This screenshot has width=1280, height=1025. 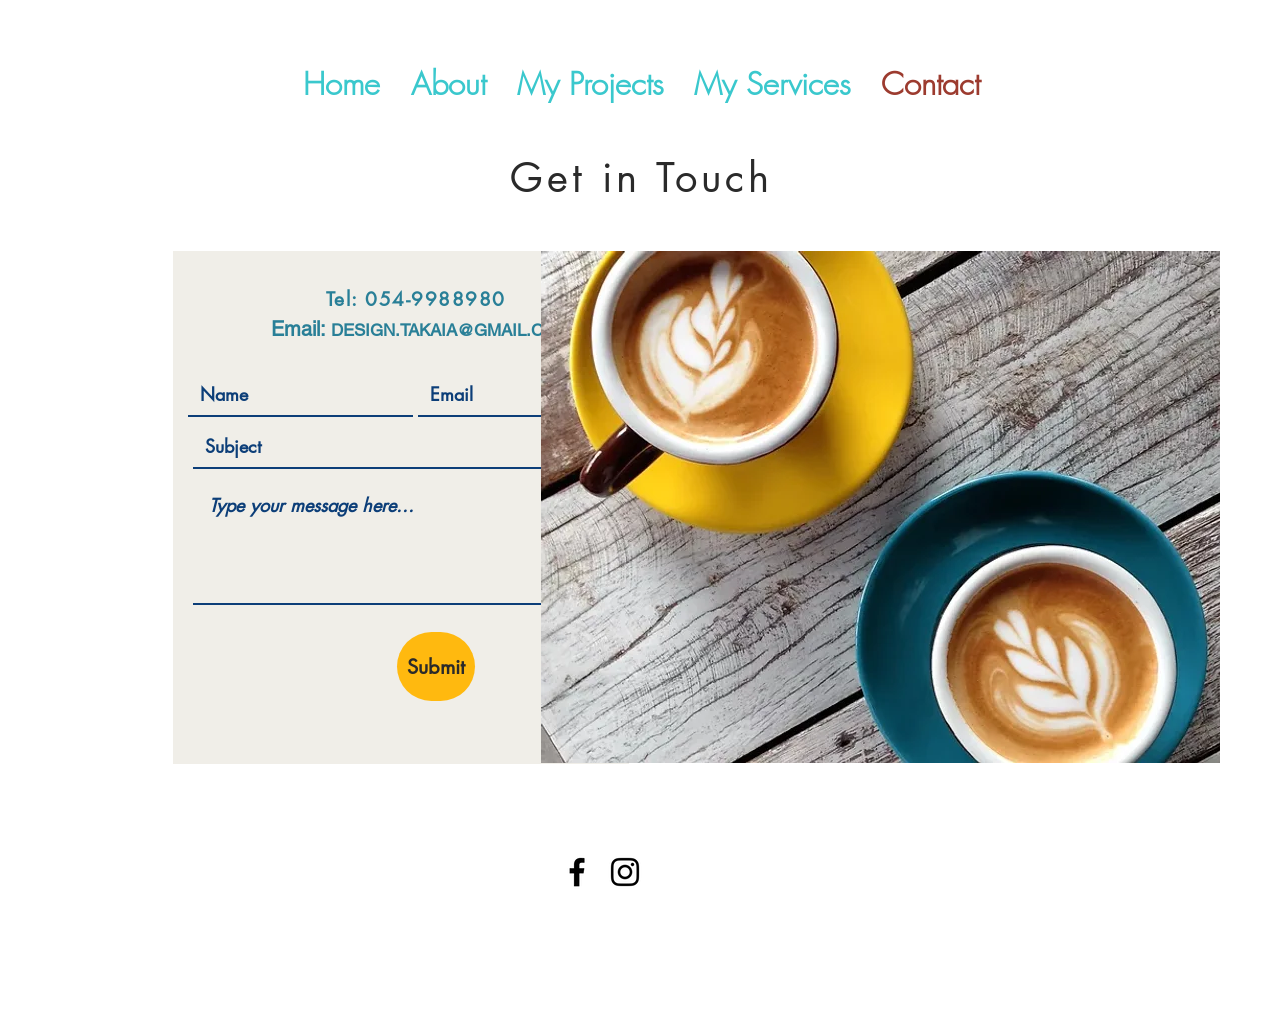 I want to click on [Facebook], so click(x=577, y=872).